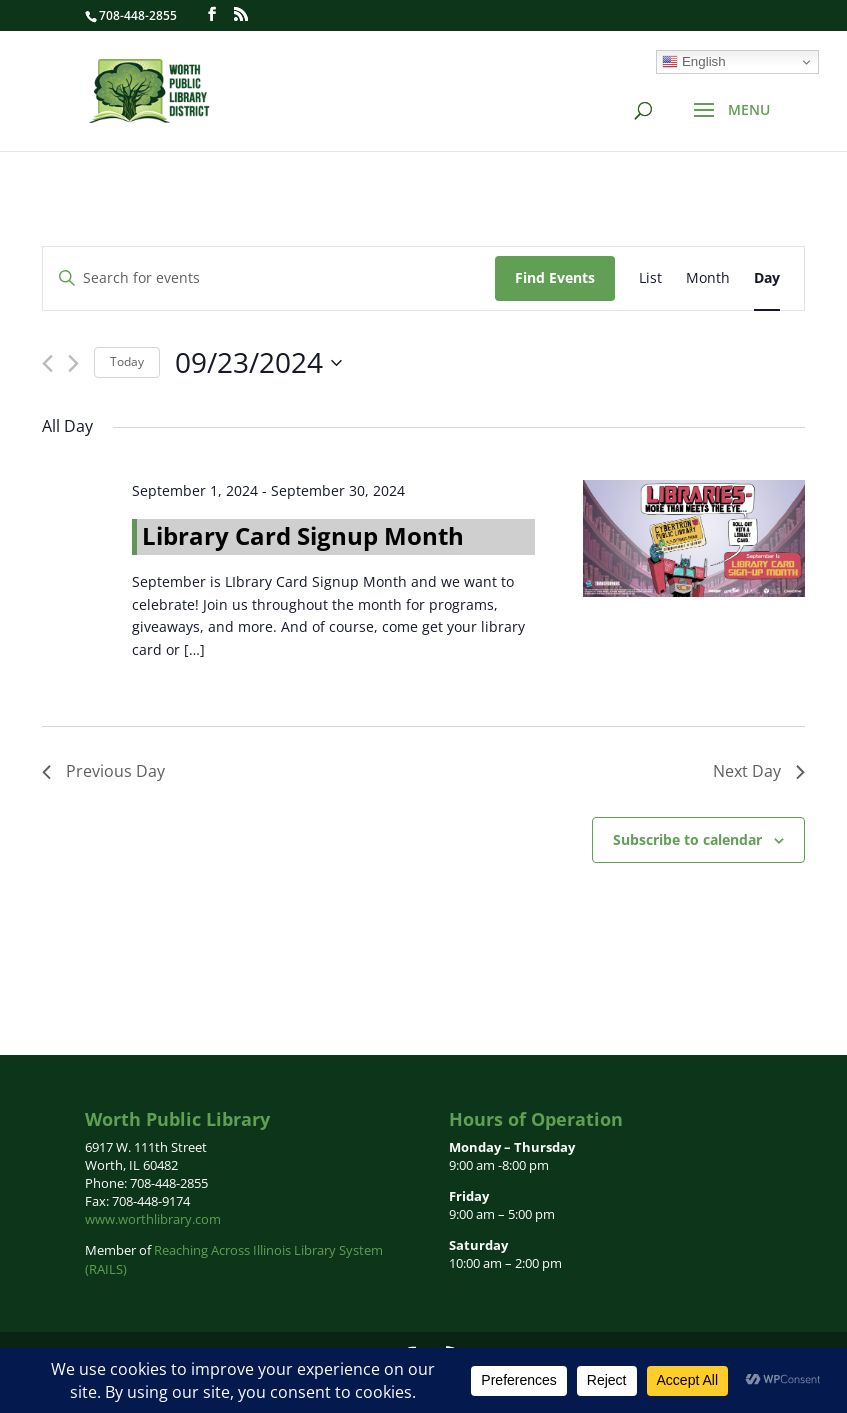 The image size is (847, 1413). What do you see at coordinates (73, 363) in the screenshot?
I see `[Next day]` at bounding box center [73, 363].